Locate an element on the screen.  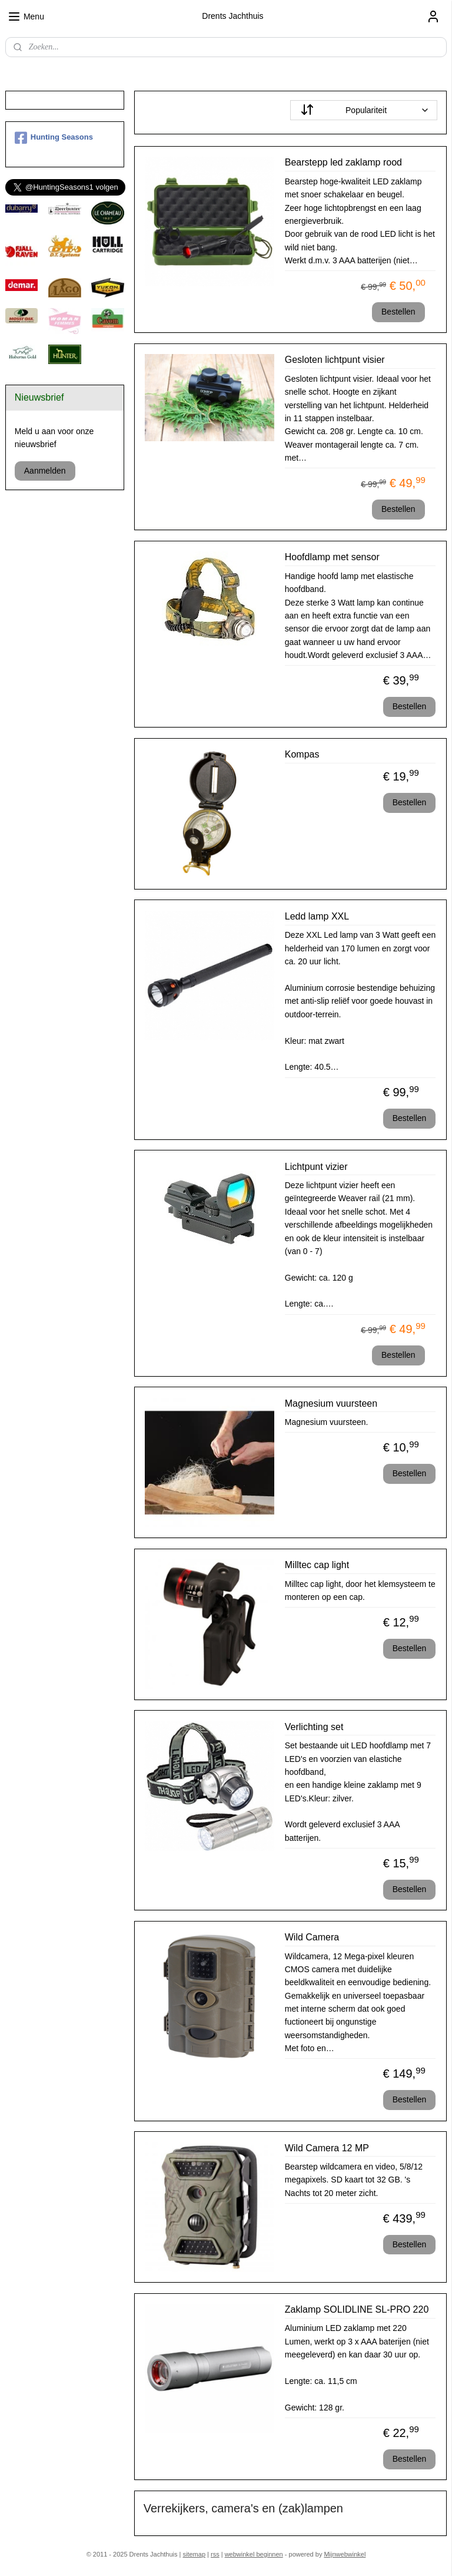
Wild Camera is located at coordinates (312, 1937).